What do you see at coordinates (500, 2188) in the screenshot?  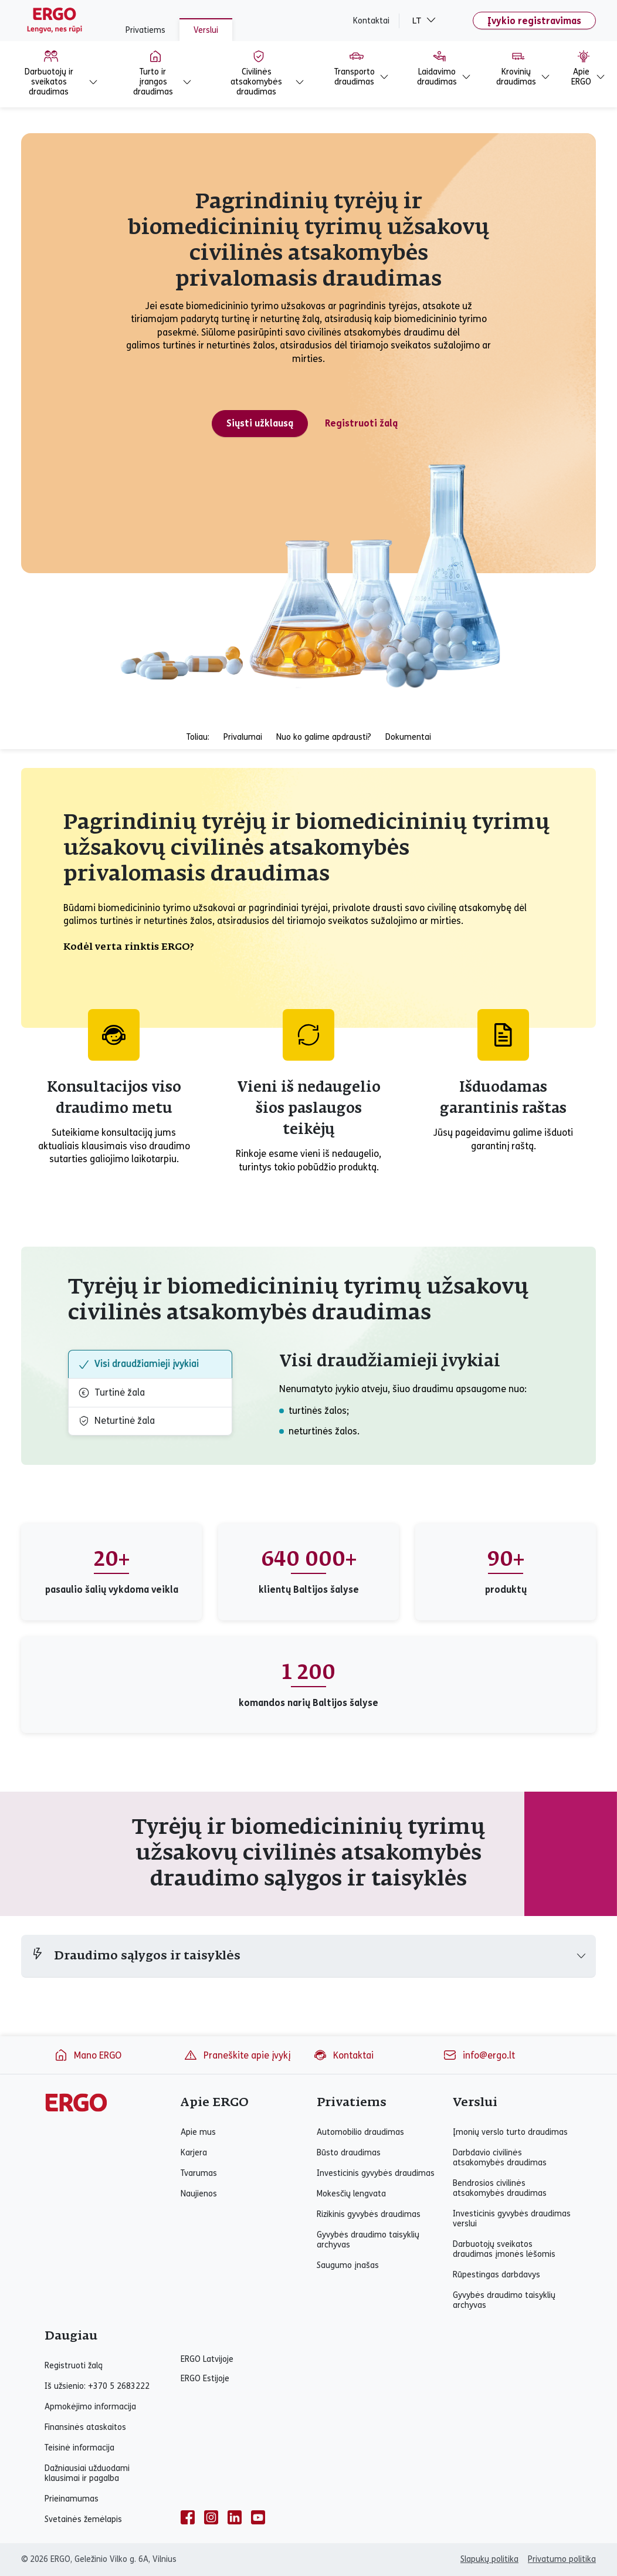 I see `Bendrosios civilinės atsakomybės draudimas` at bounding box center [500, 2188].